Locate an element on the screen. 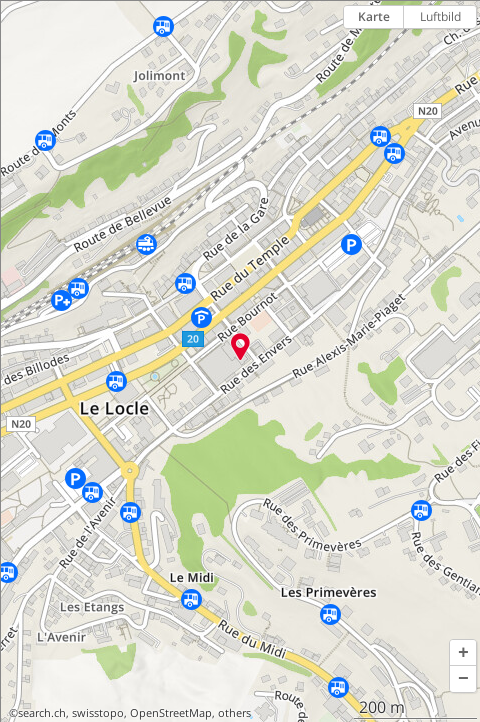 The height and width of the screenshot is (722, 480). others is located at coordinates (234, 713).